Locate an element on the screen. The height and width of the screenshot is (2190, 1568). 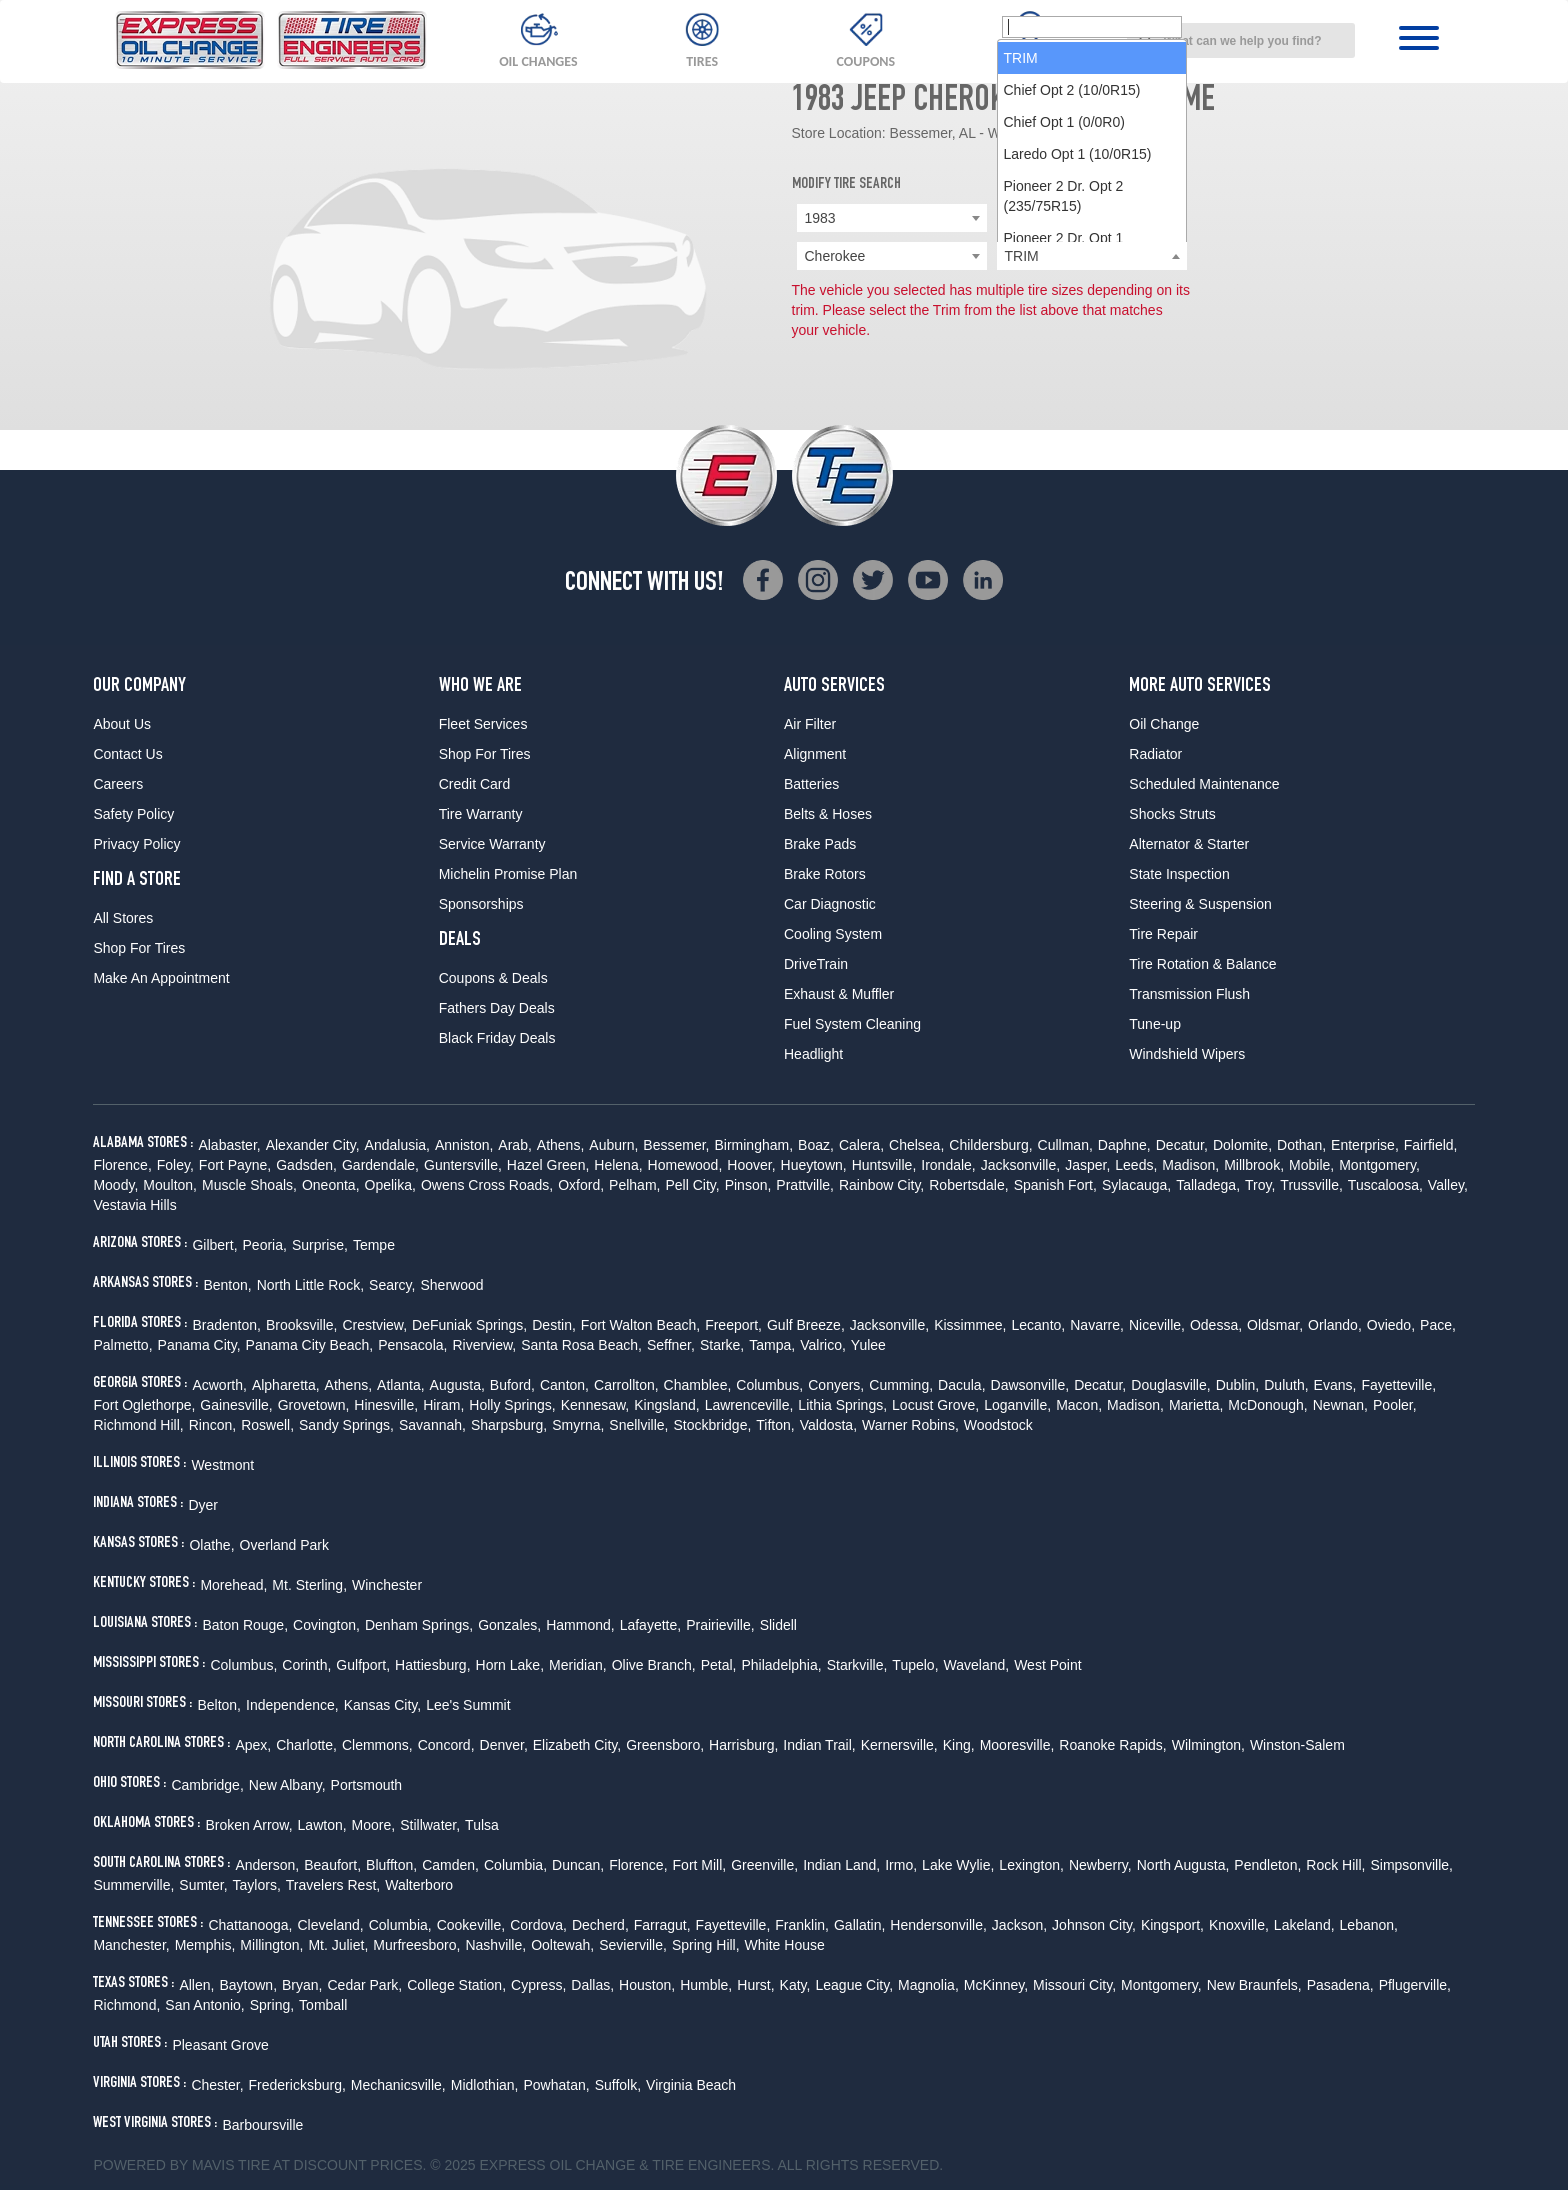
Brake Pads is located at coordinates (820, 844).